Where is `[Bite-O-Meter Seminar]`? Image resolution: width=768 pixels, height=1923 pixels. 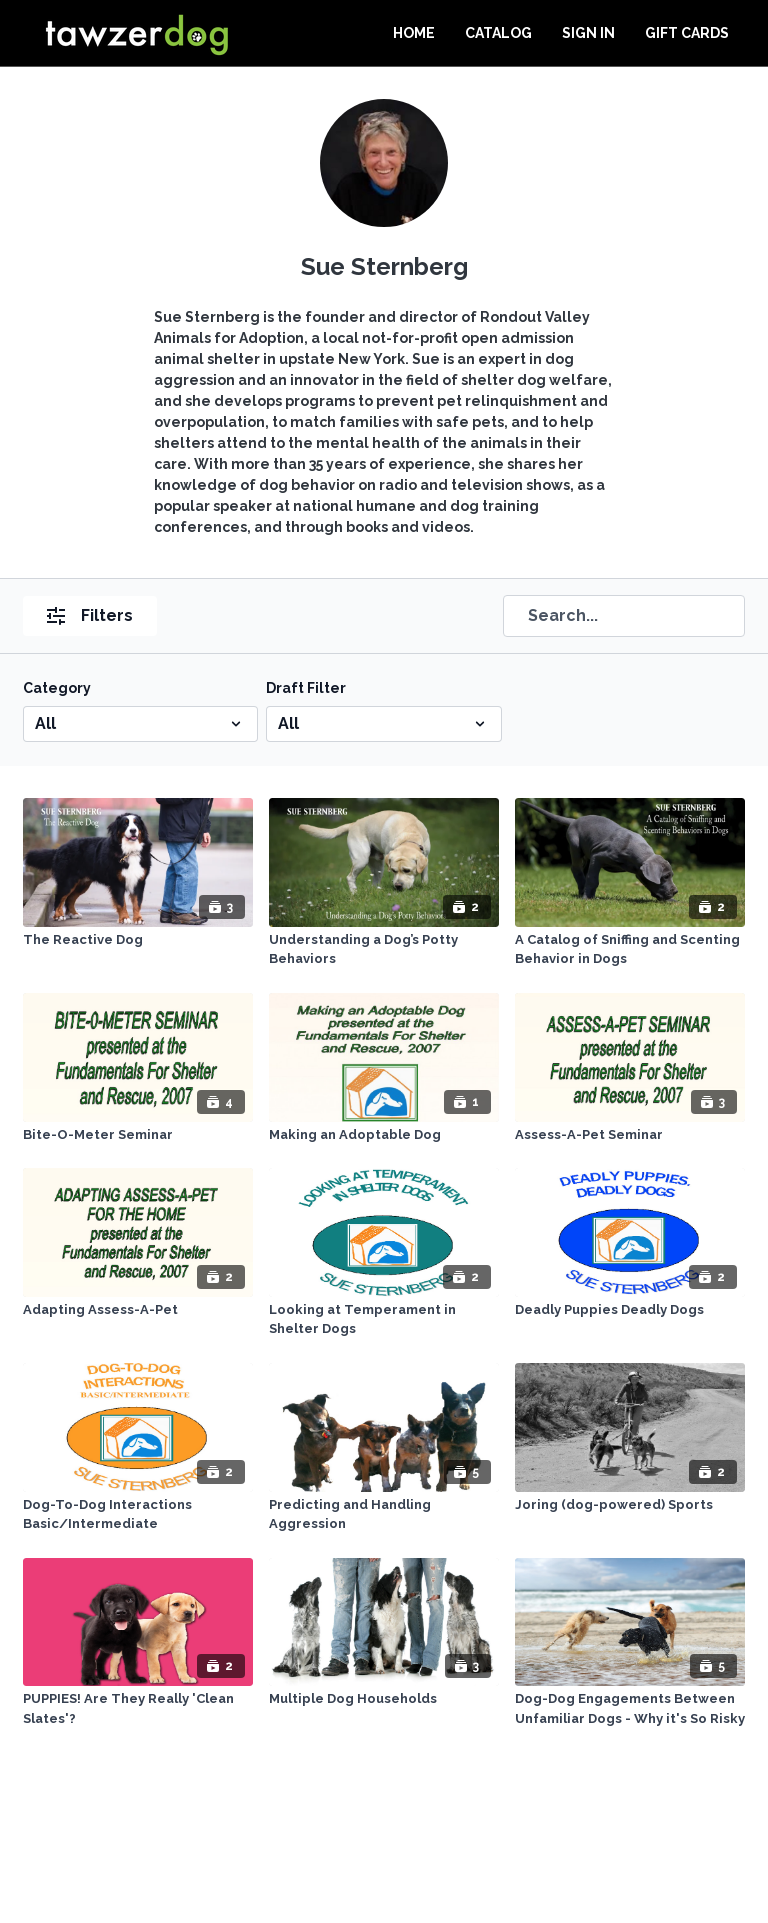
[Bite-O-Meter Seminar] is located at coordinates (138, 1135).